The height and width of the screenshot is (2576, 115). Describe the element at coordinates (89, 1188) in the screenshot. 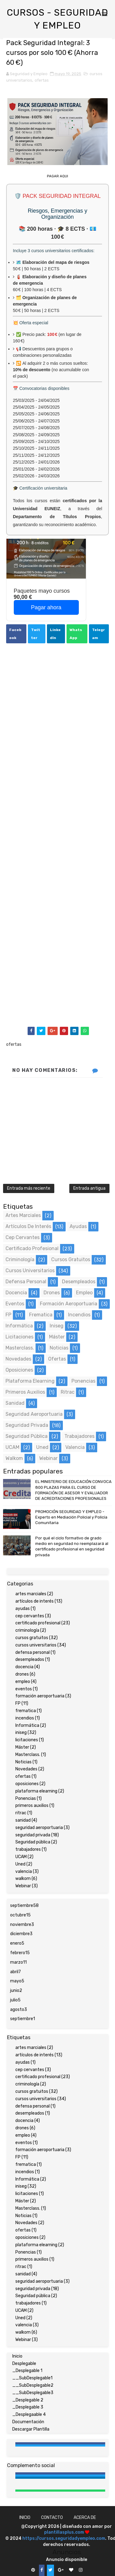

I see `Entrada antigua` at that location.